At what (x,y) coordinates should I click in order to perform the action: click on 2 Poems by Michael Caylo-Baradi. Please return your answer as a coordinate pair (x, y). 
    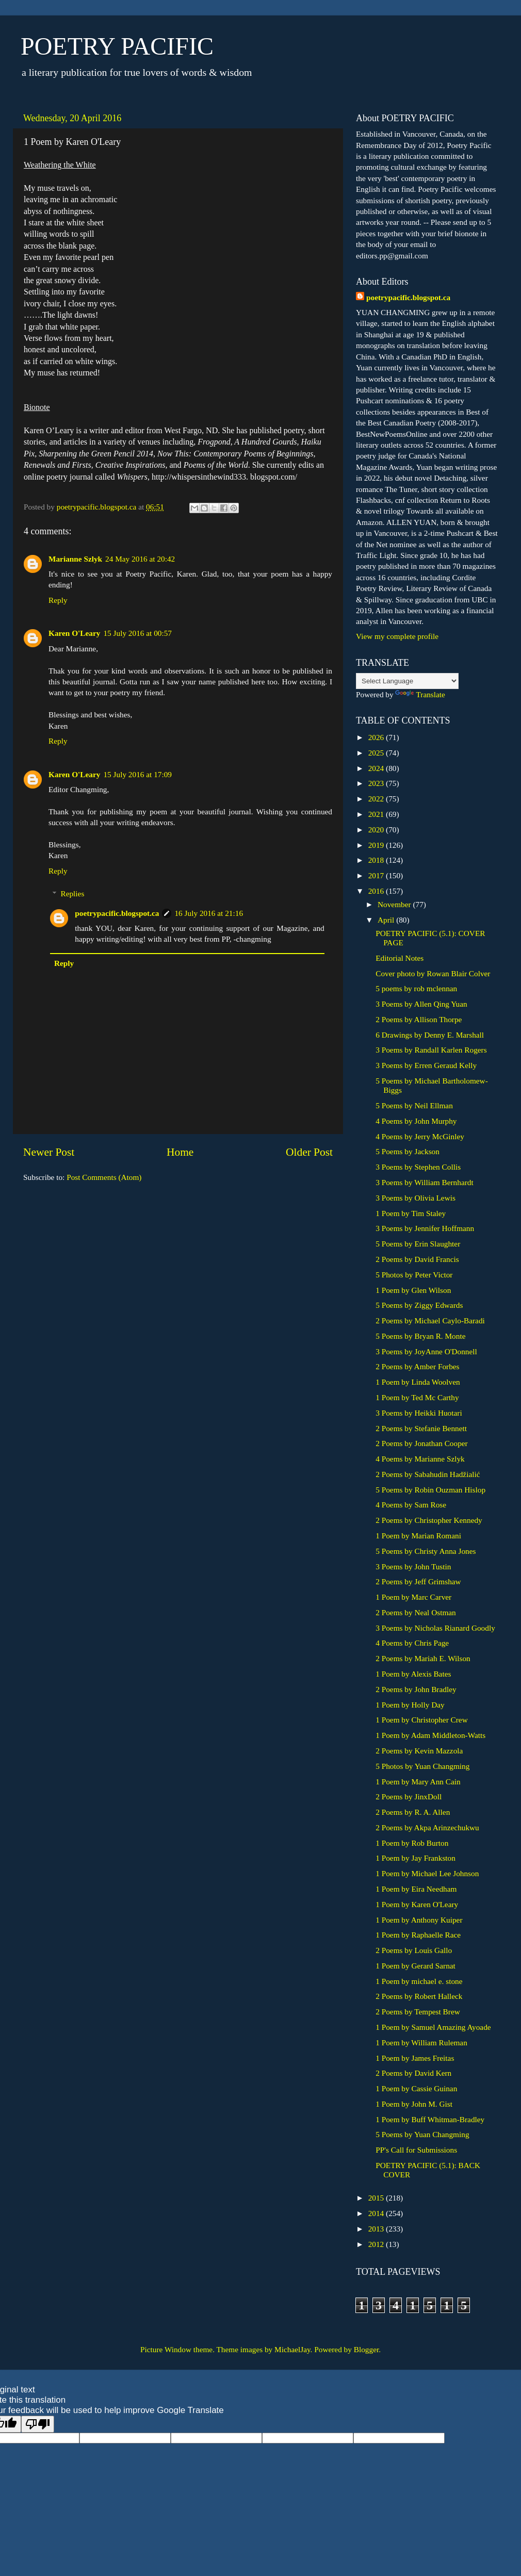
    Looking at the image, I should click on (430, 1320).